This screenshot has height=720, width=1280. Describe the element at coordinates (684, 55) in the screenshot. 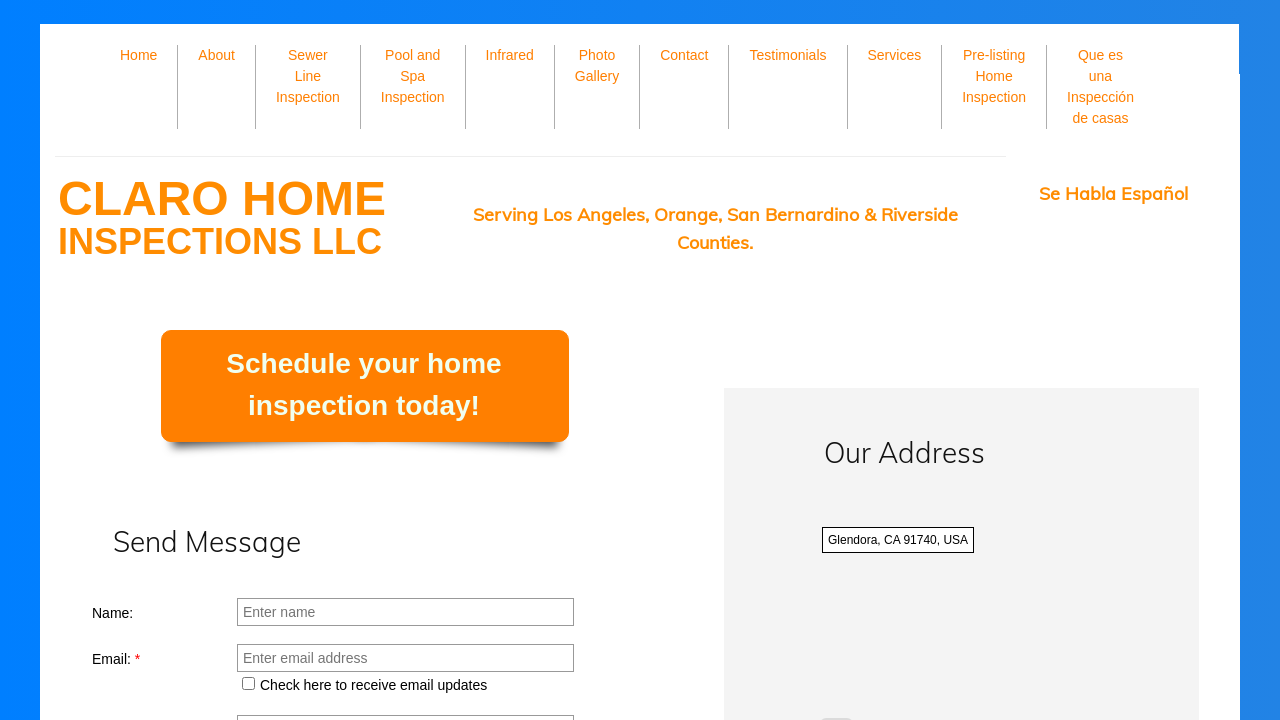

I see `Contact` at that location.